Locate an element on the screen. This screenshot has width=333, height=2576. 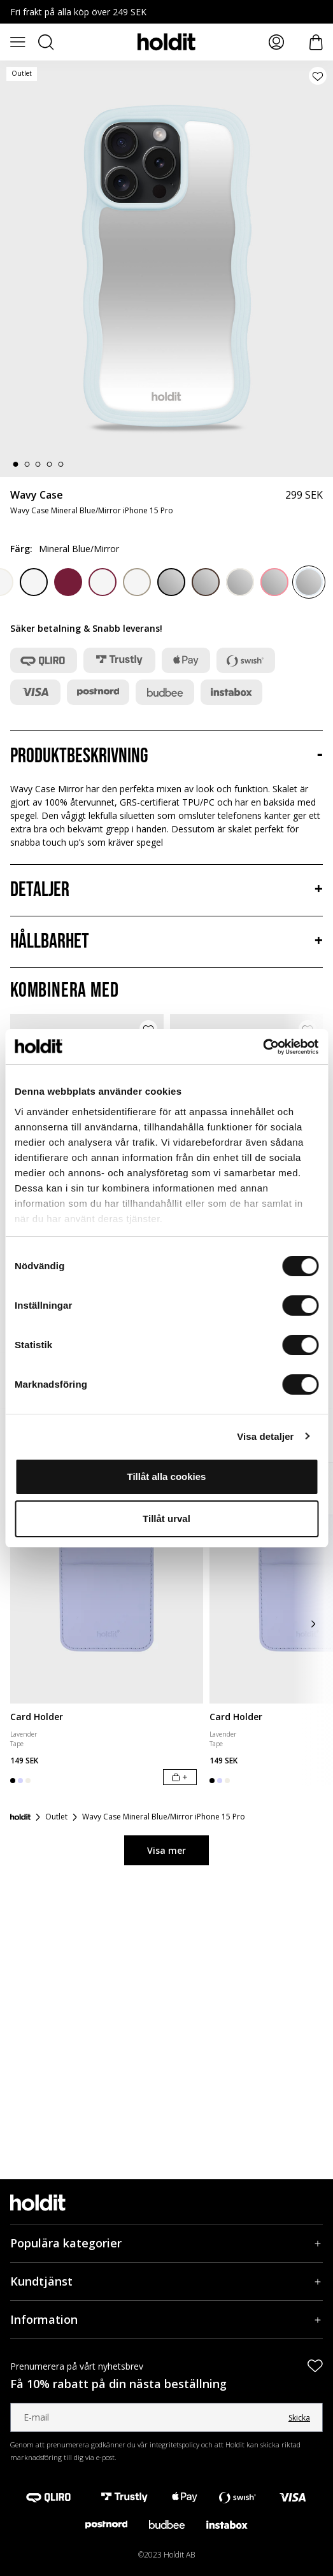
[Cookiebot av Usercentrics - öppnas i ett nytt fönster] is located at coordinates (262, 1047).